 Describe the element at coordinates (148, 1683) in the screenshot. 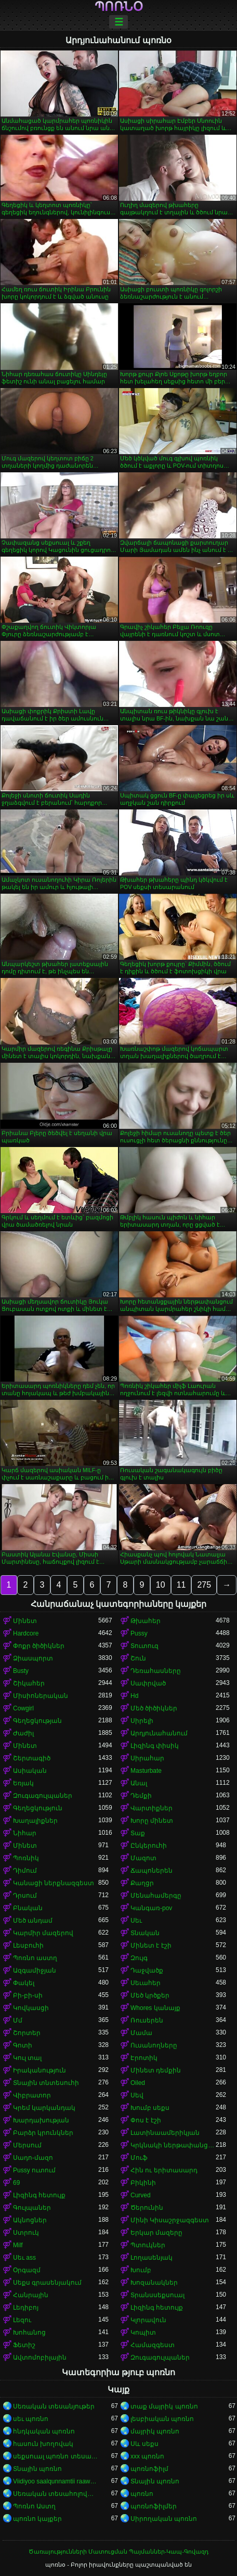

I see `Սափրված` at that location.